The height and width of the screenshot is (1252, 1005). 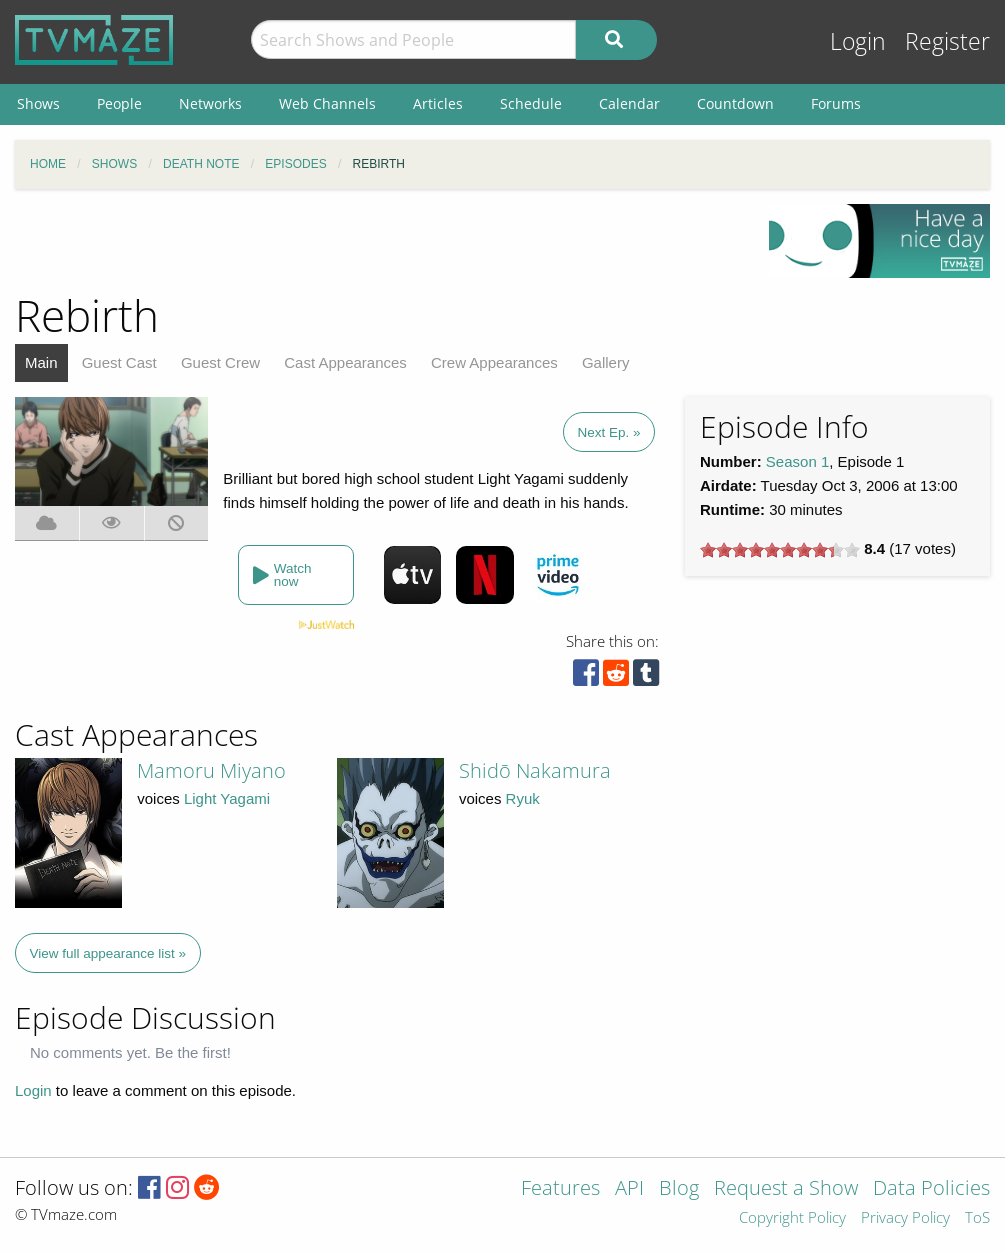 What do you see at coordinates (345, 362) in the screenshot?
I see `Cast Appearances` at bounding box center [345, 362].